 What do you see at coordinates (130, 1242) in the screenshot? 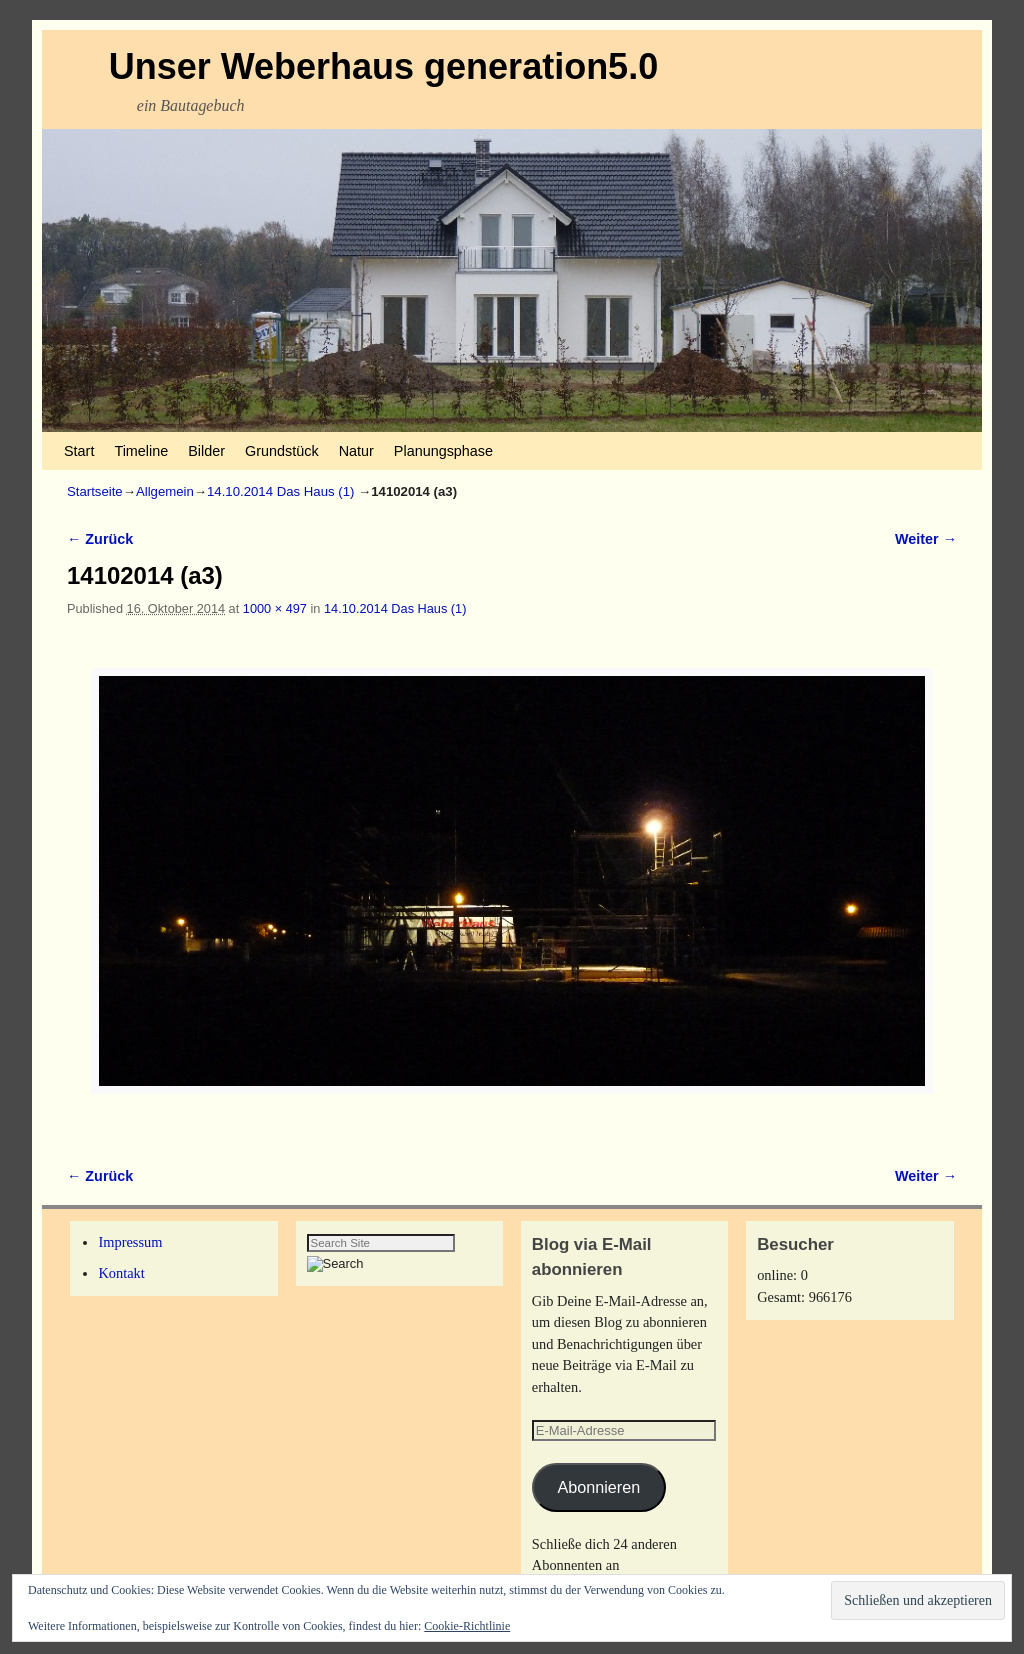
I see `Impressum` at bounding box center [130, 1242].